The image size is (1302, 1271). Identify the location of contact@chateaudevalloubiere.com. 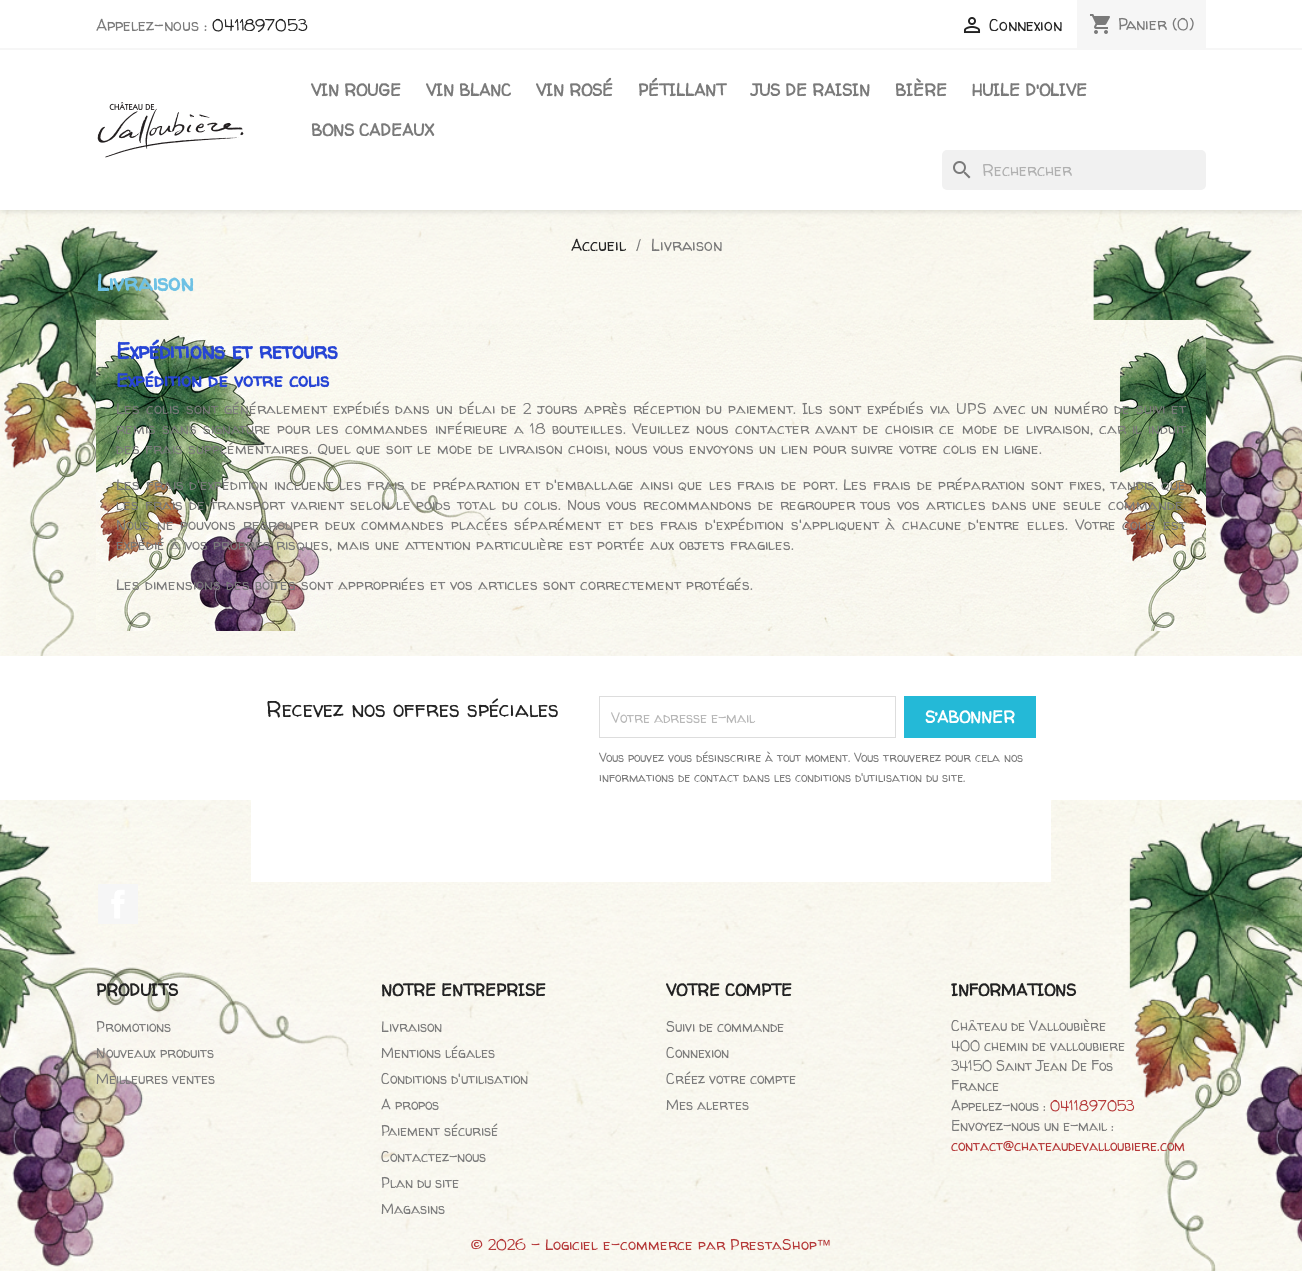
(1068, 1145).